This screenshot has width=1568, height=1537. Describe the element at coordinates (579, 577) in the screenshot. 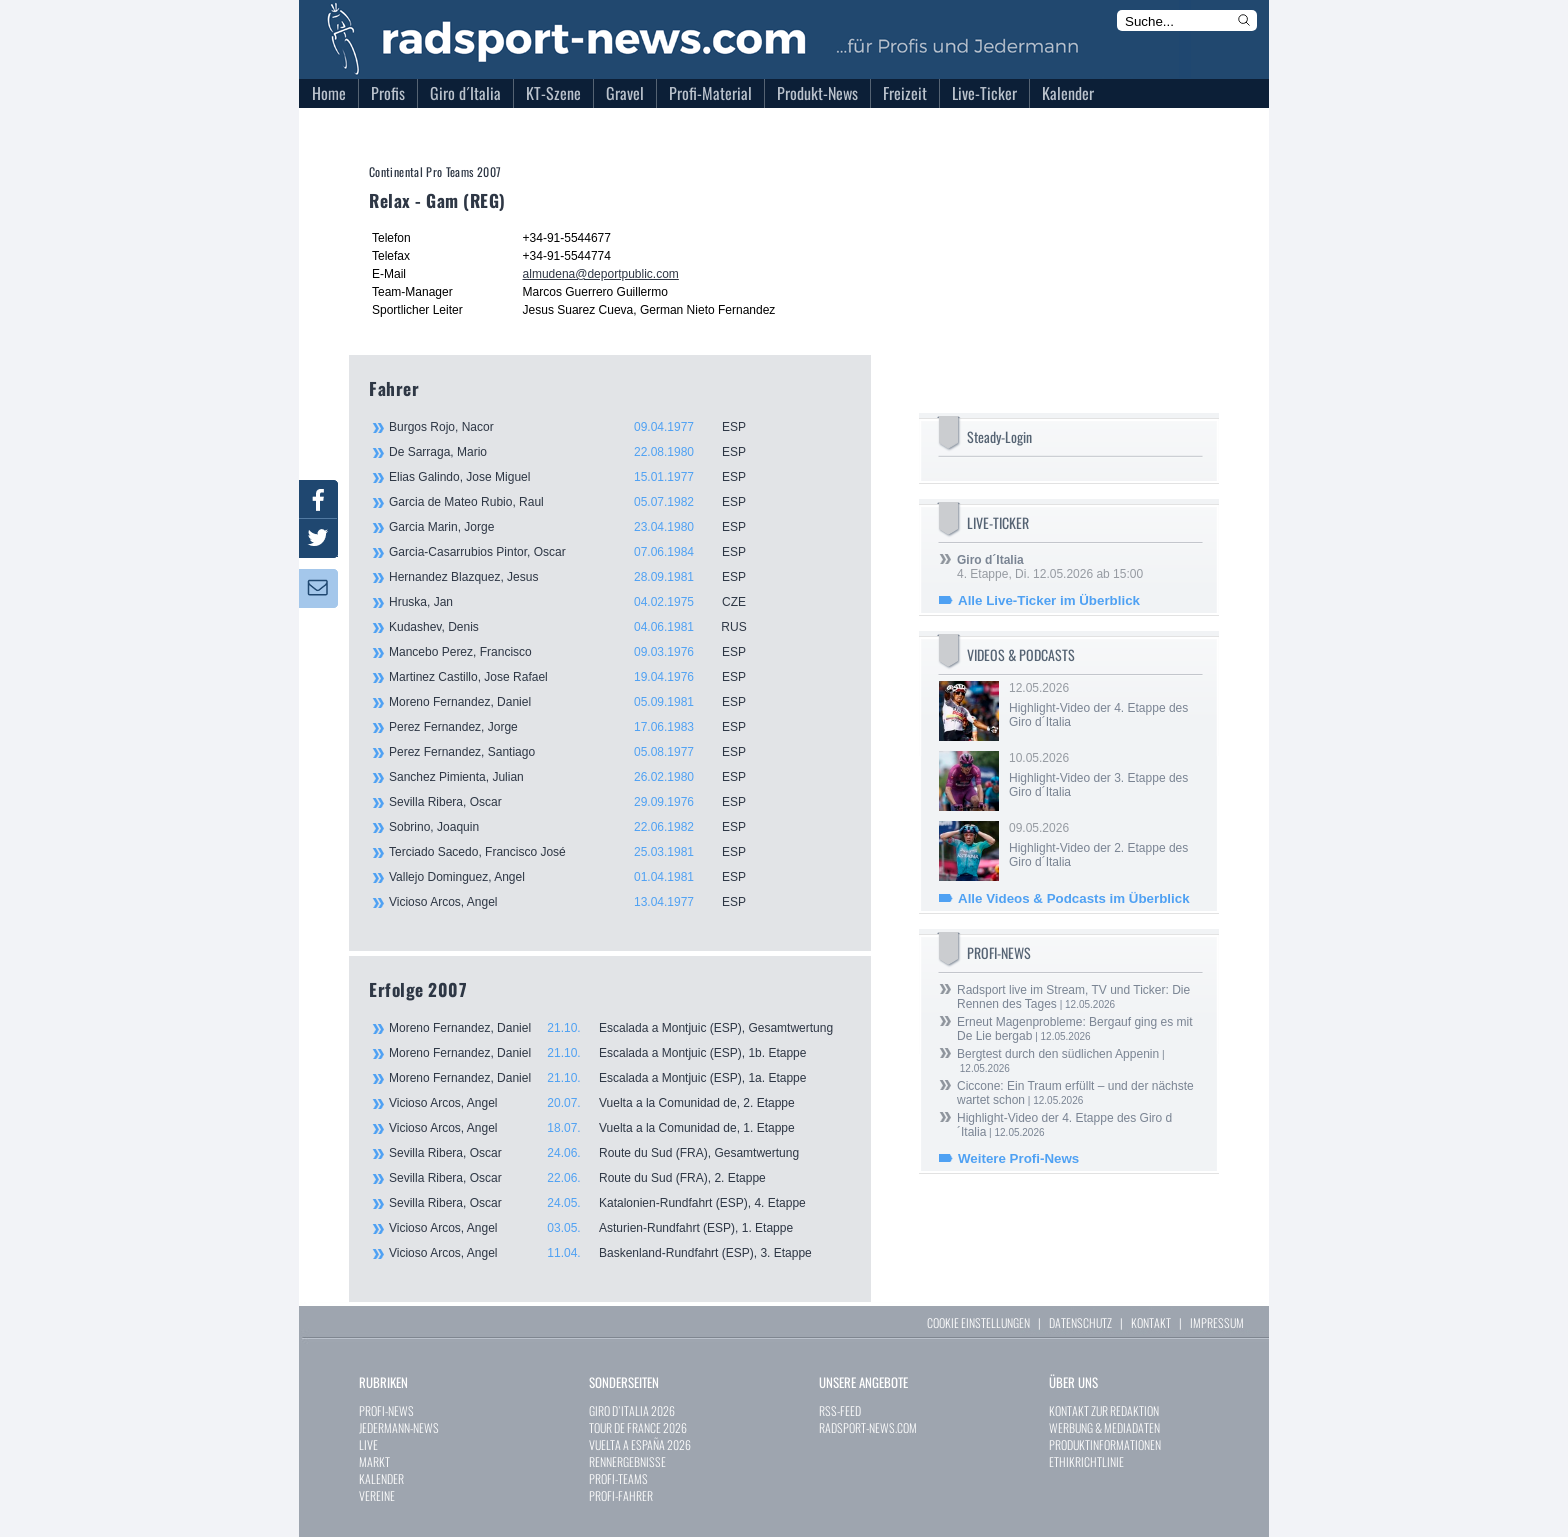

I see `Hernandez Blazquez, Jesus` at that location.